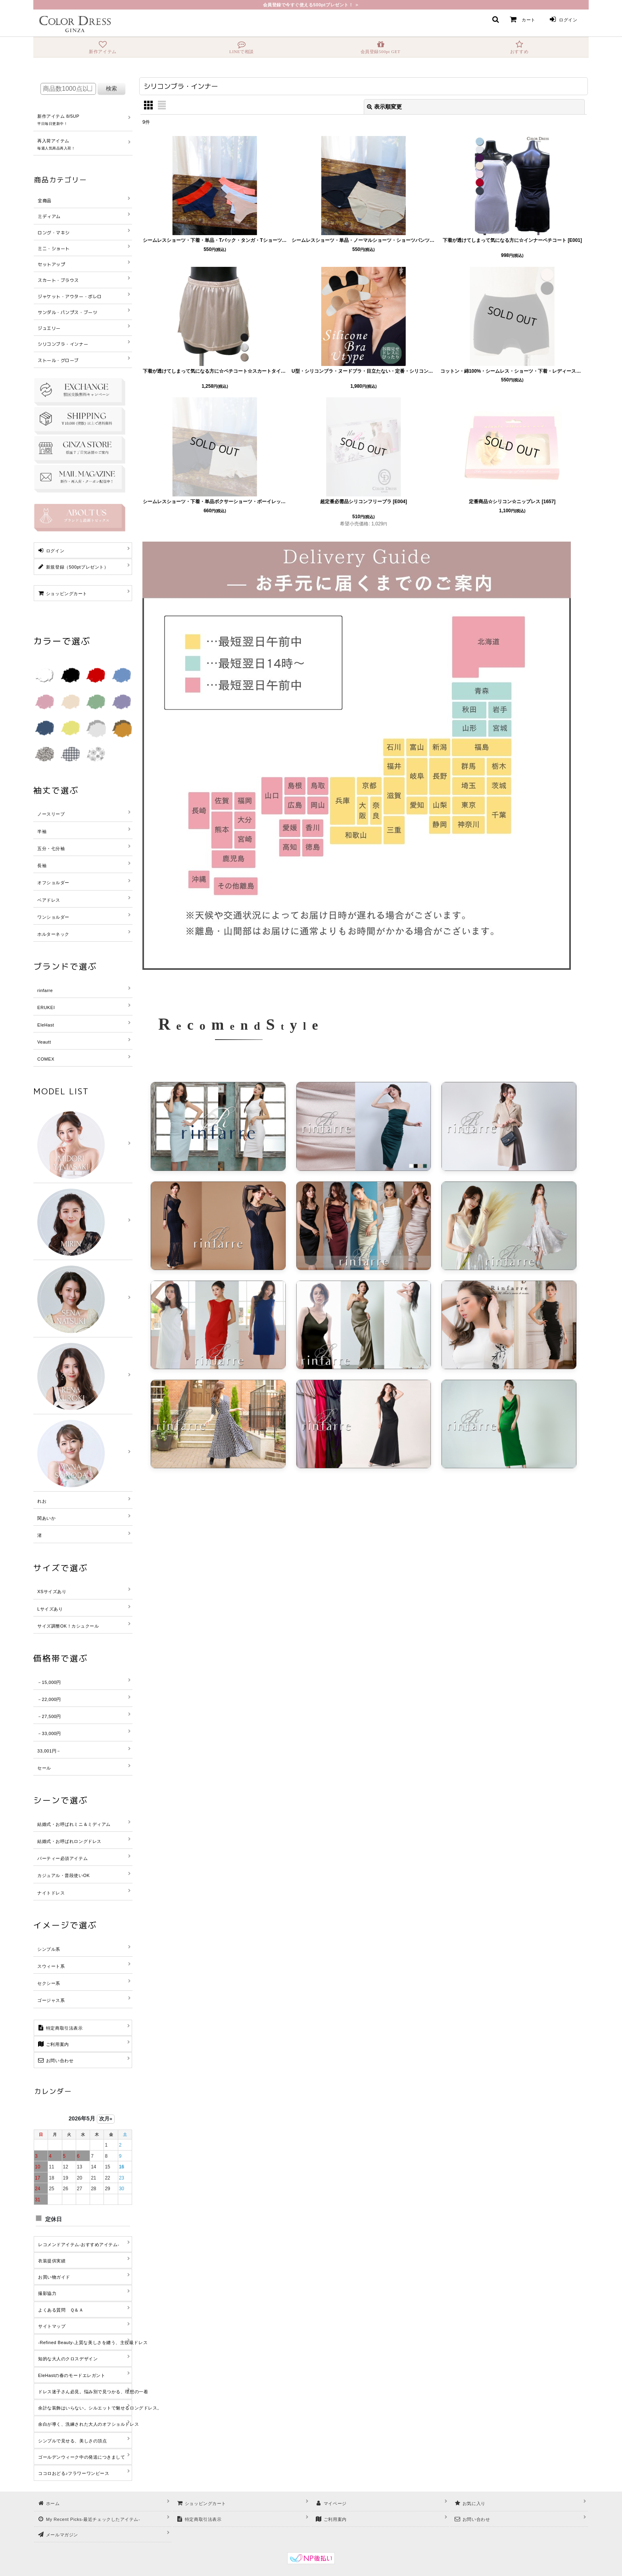 This screenshot has width=622, height=2576. I want to click on 表示順変更 [button], so click(384, 106).